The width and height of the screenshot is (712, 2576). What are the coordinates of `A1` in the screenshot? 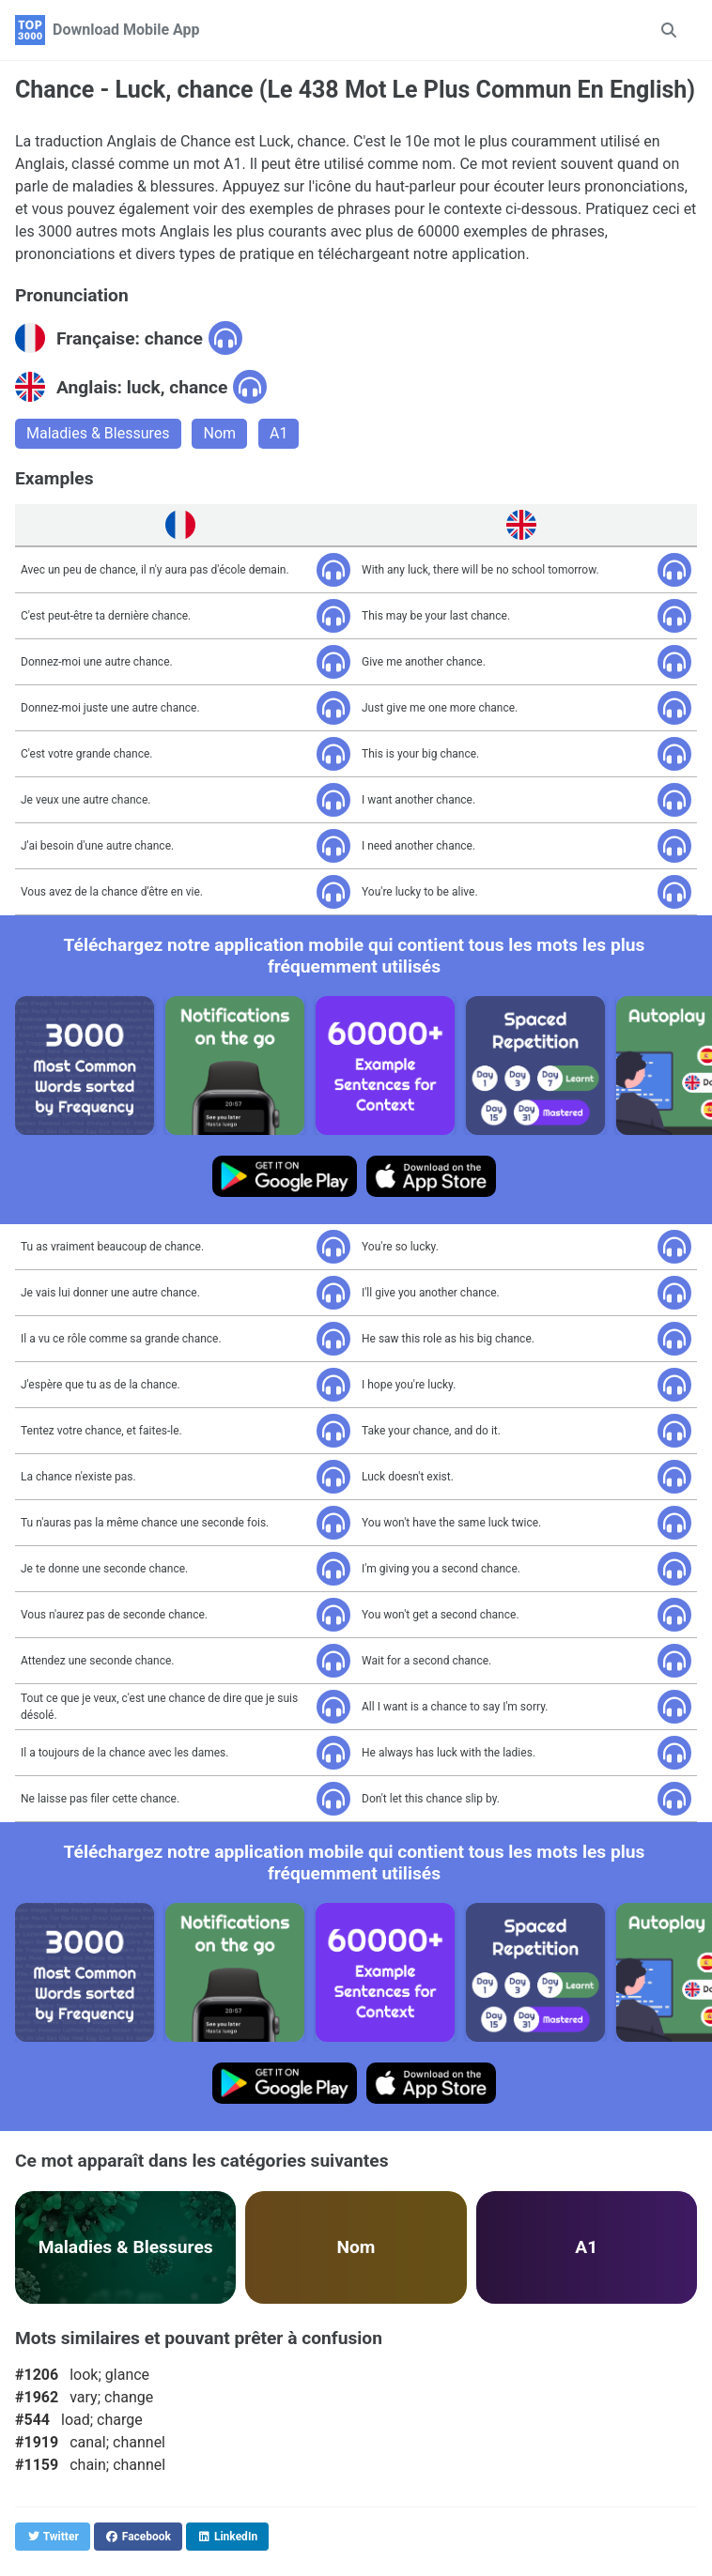 It's located at (278, 433).